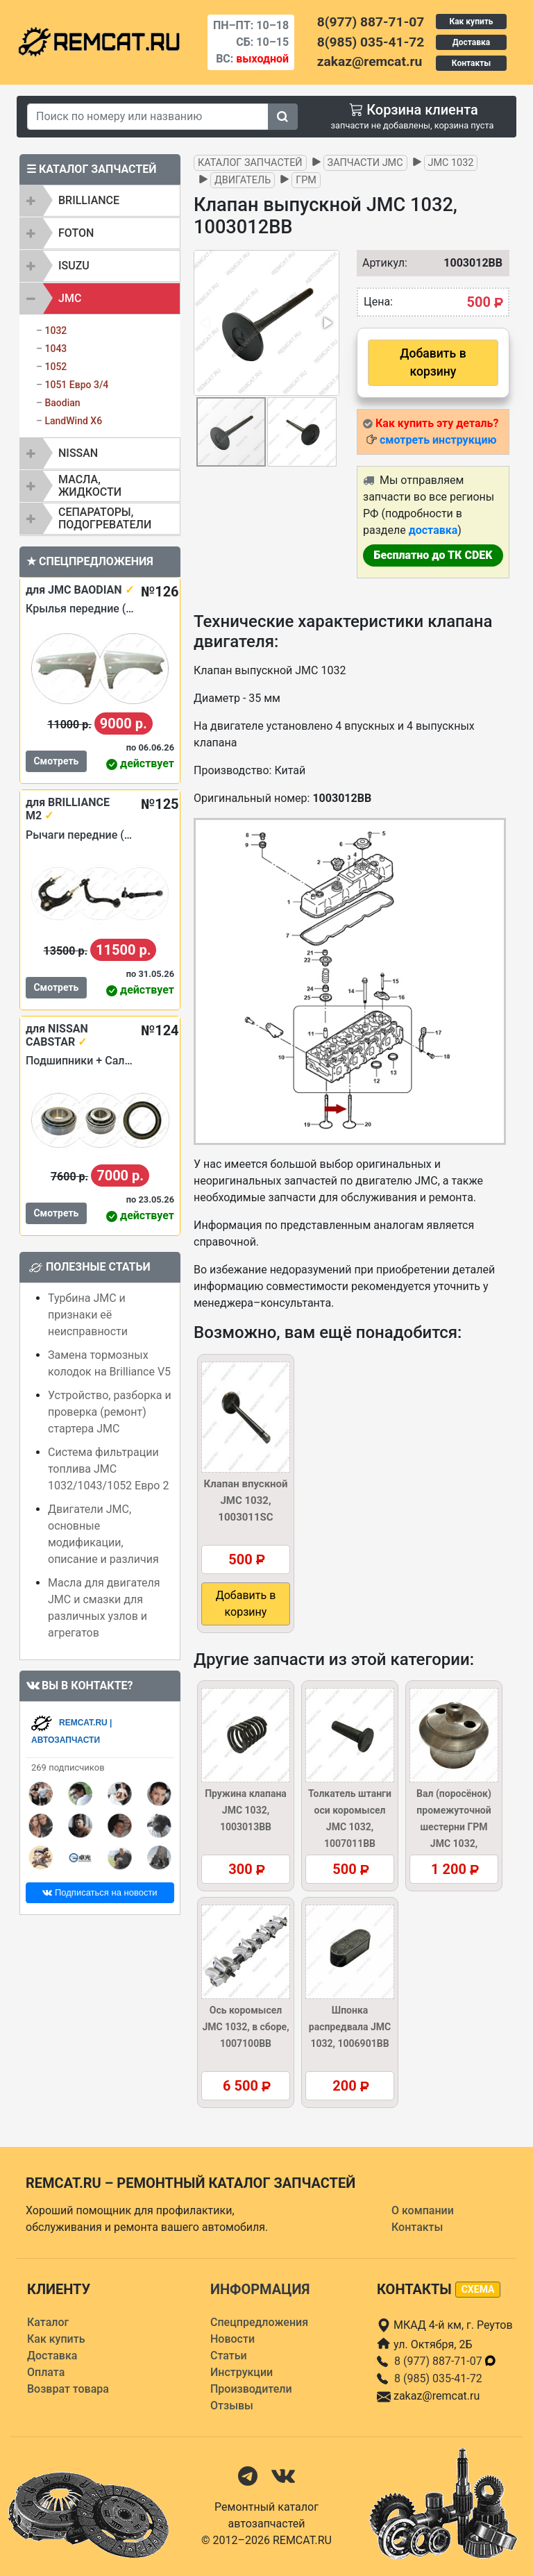  What do you see at coordinates (108, 1469) in the screenshot?
I see `Система фильтрации топлива JMC 1032/1043/1052 Евро 2` at bounding box center [108, 1469].